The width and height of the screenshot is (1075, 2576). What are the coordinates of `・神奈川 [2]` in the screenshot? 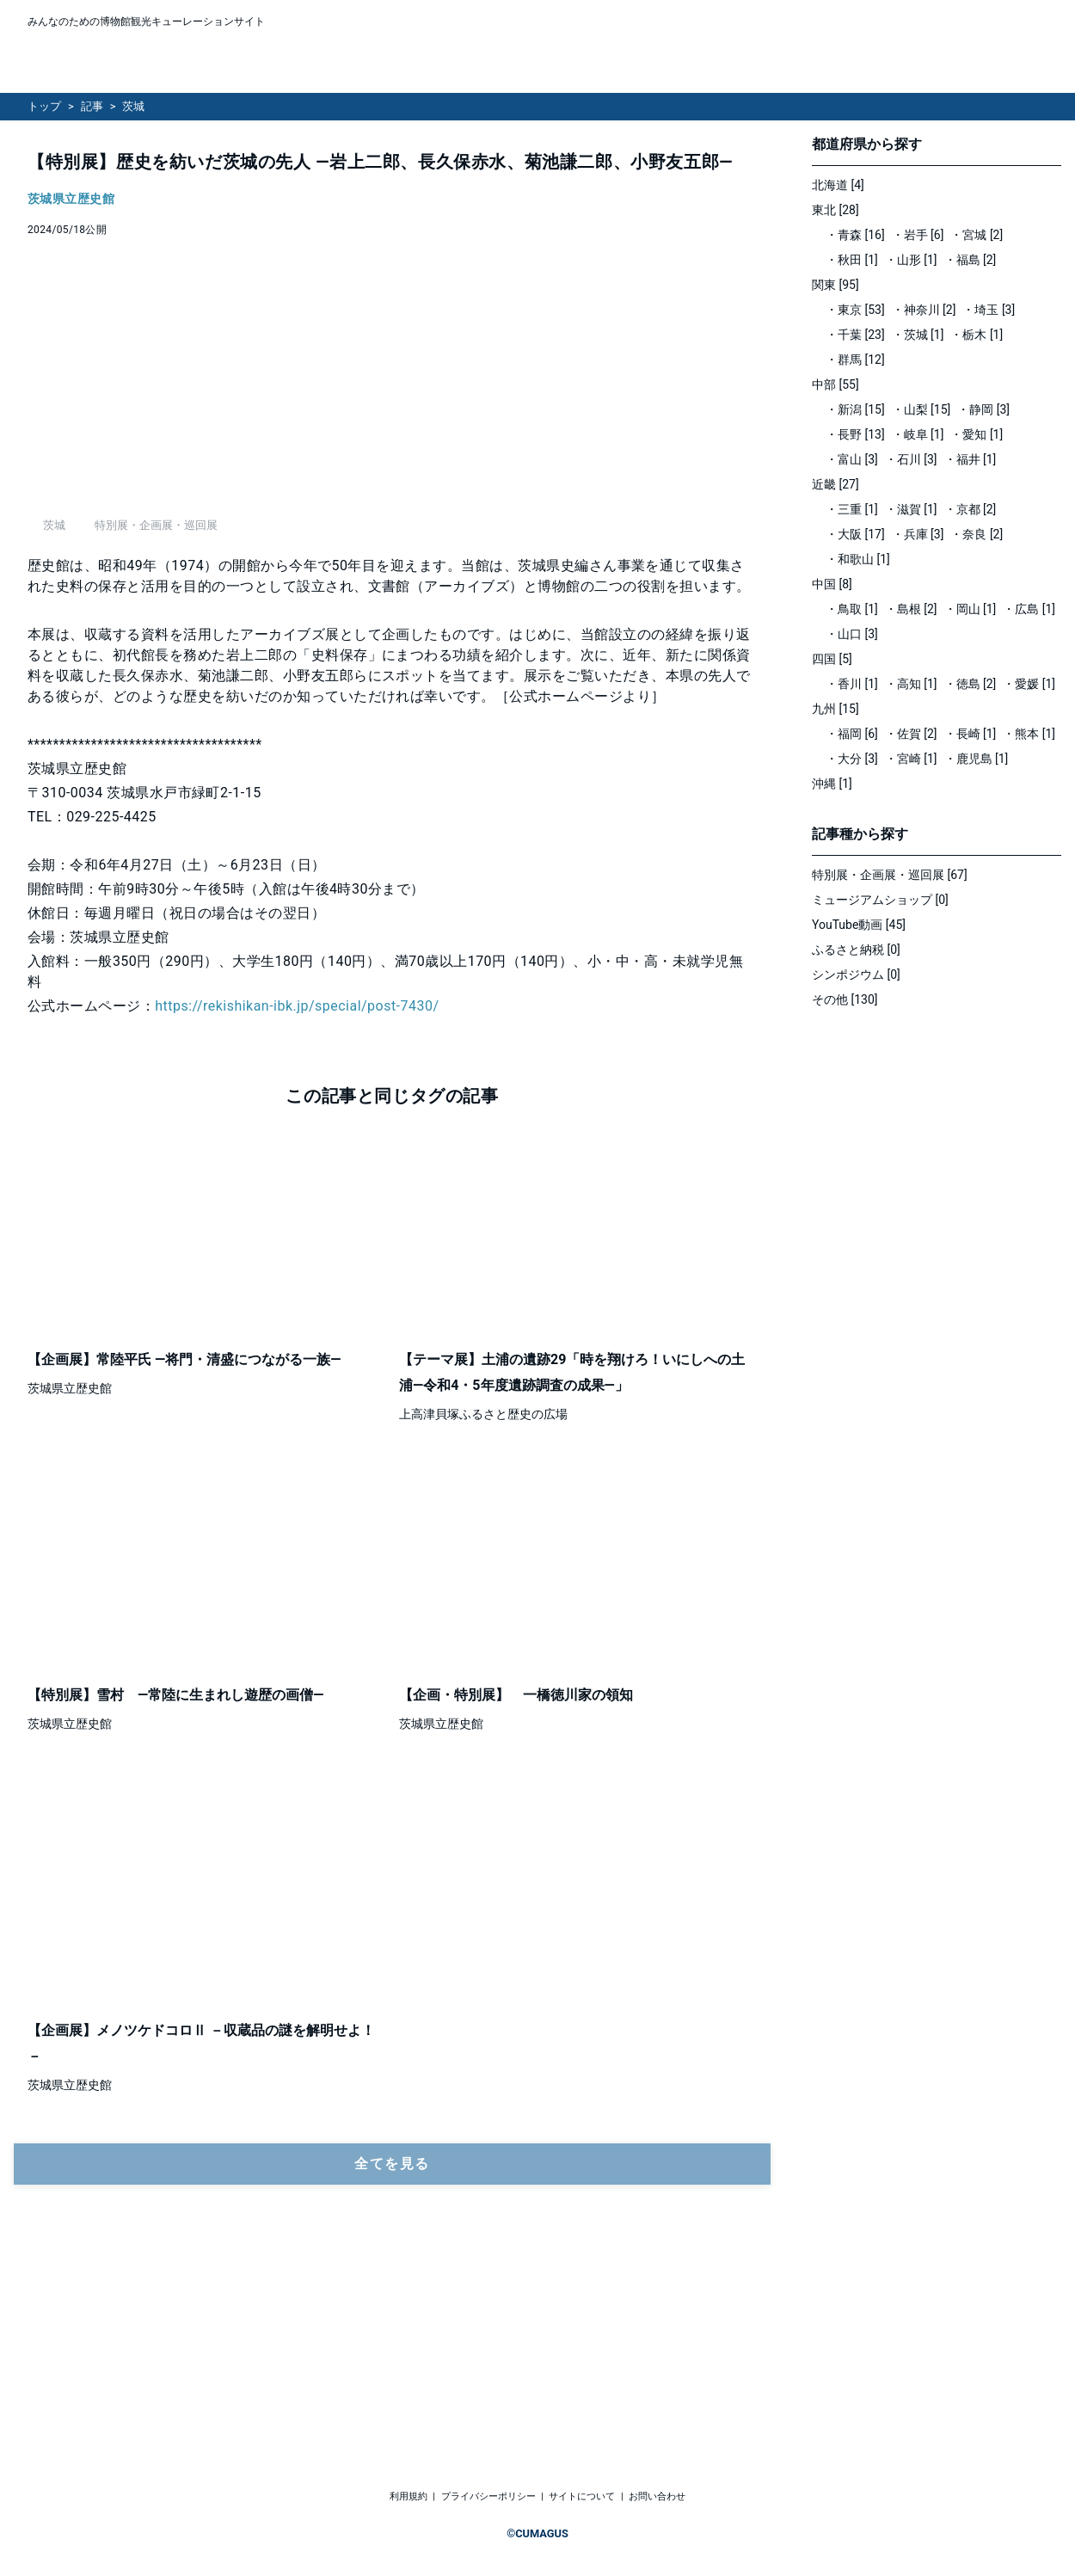 It's located at (924, 310).